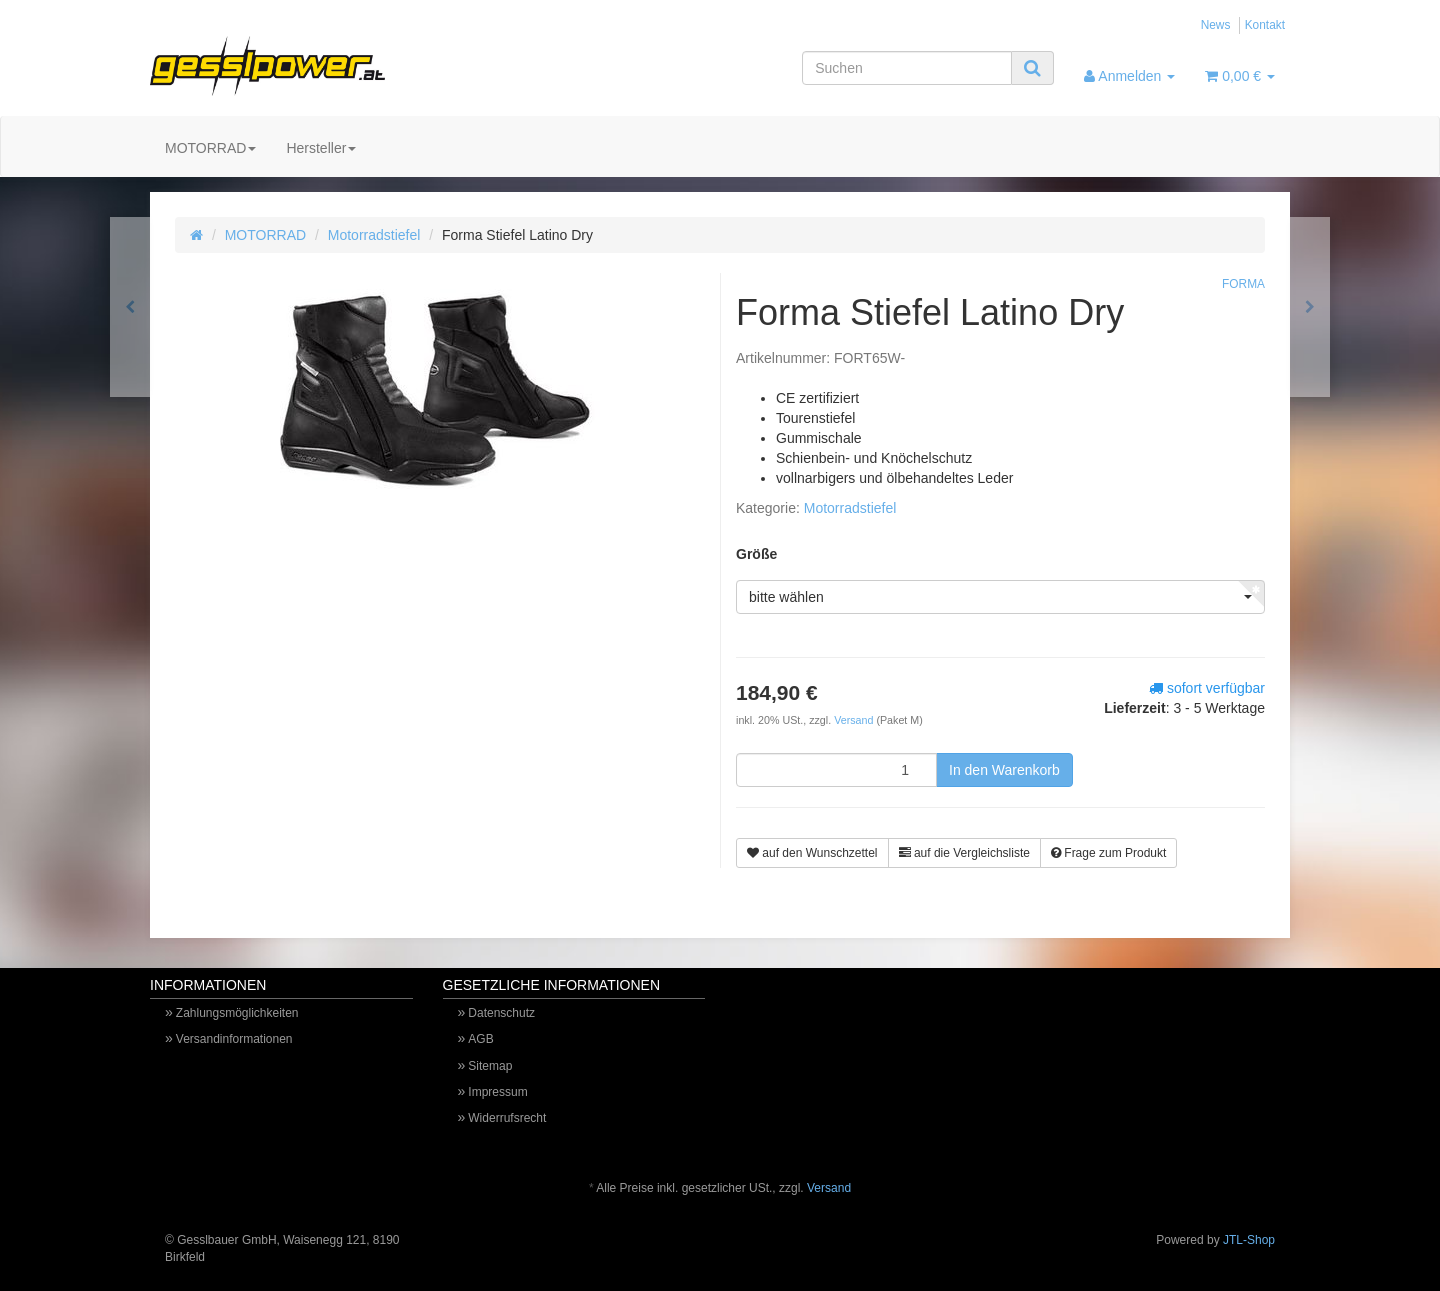 The height and width of the screenshot is (1291, 1440). What do you see at coordinates (234, 1039) in the screenshot?
I see `Versandinformationen` at bounding box center [234, 1039].